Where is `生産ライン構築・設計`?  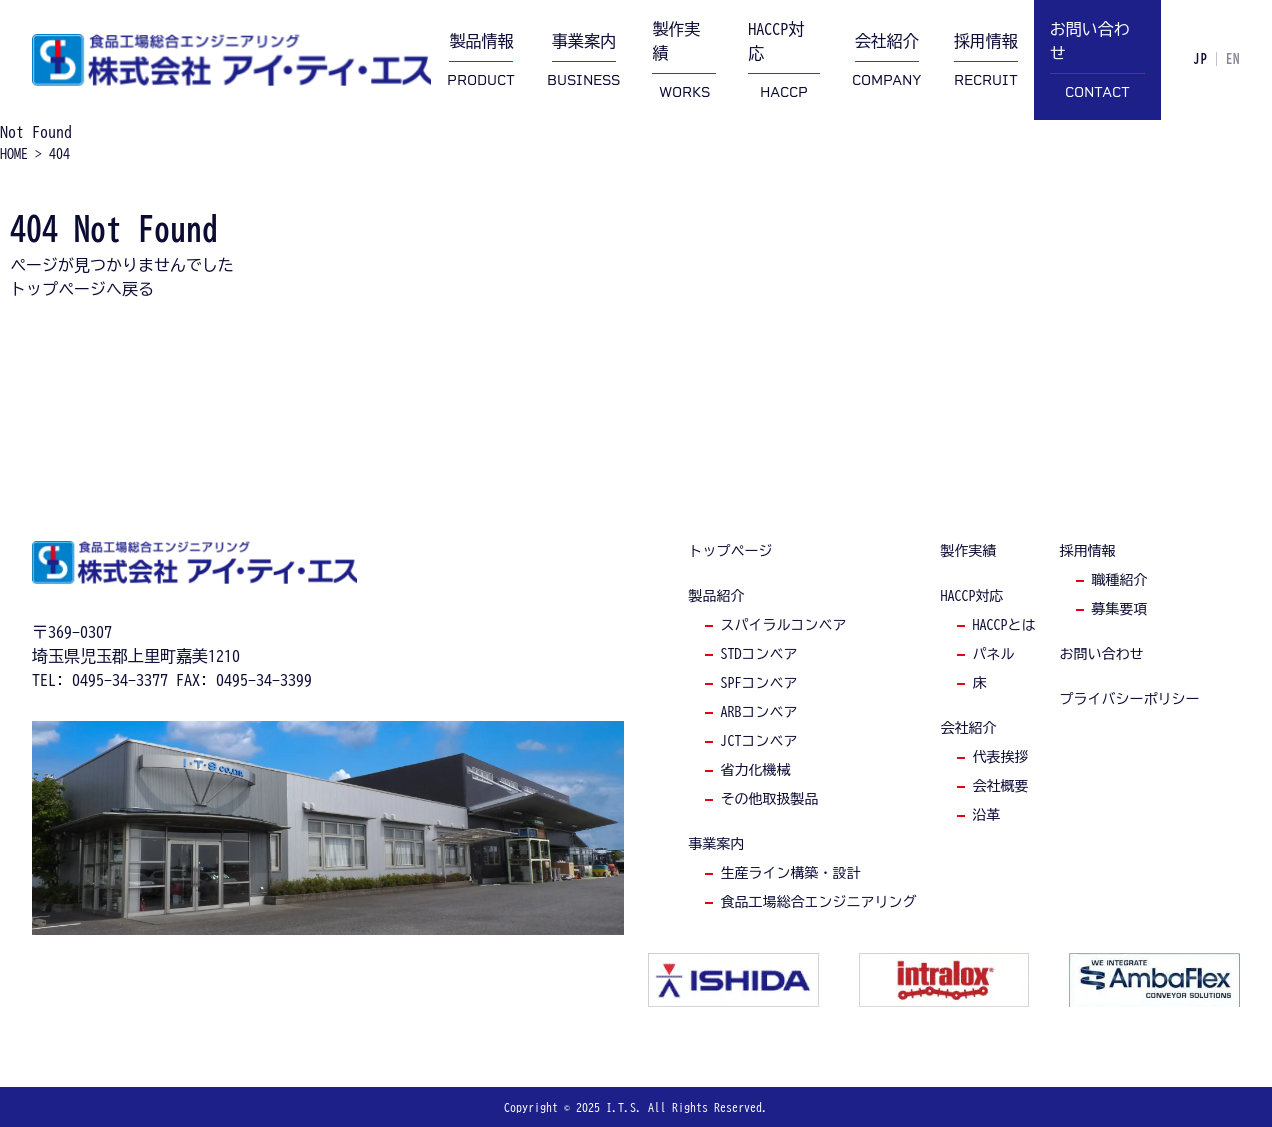 生産ライン構築・設計 is located at coordinates (791, 873).